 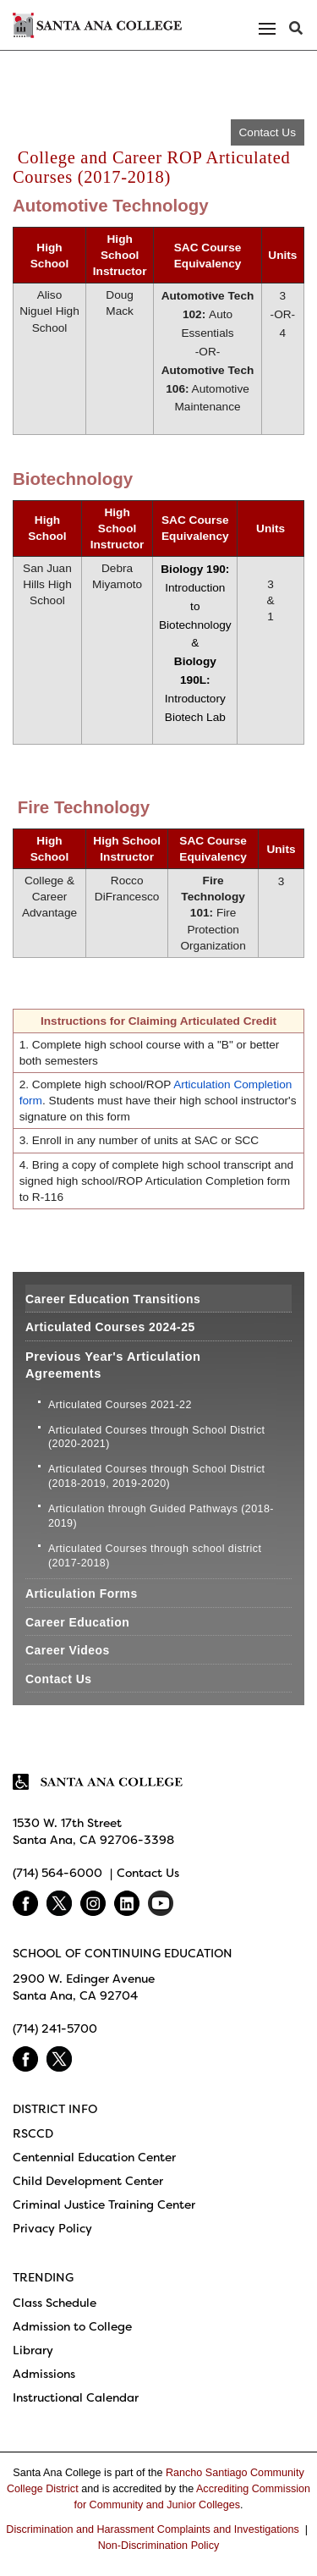 I want to click on Admissions, so click(x=44, y=2373).